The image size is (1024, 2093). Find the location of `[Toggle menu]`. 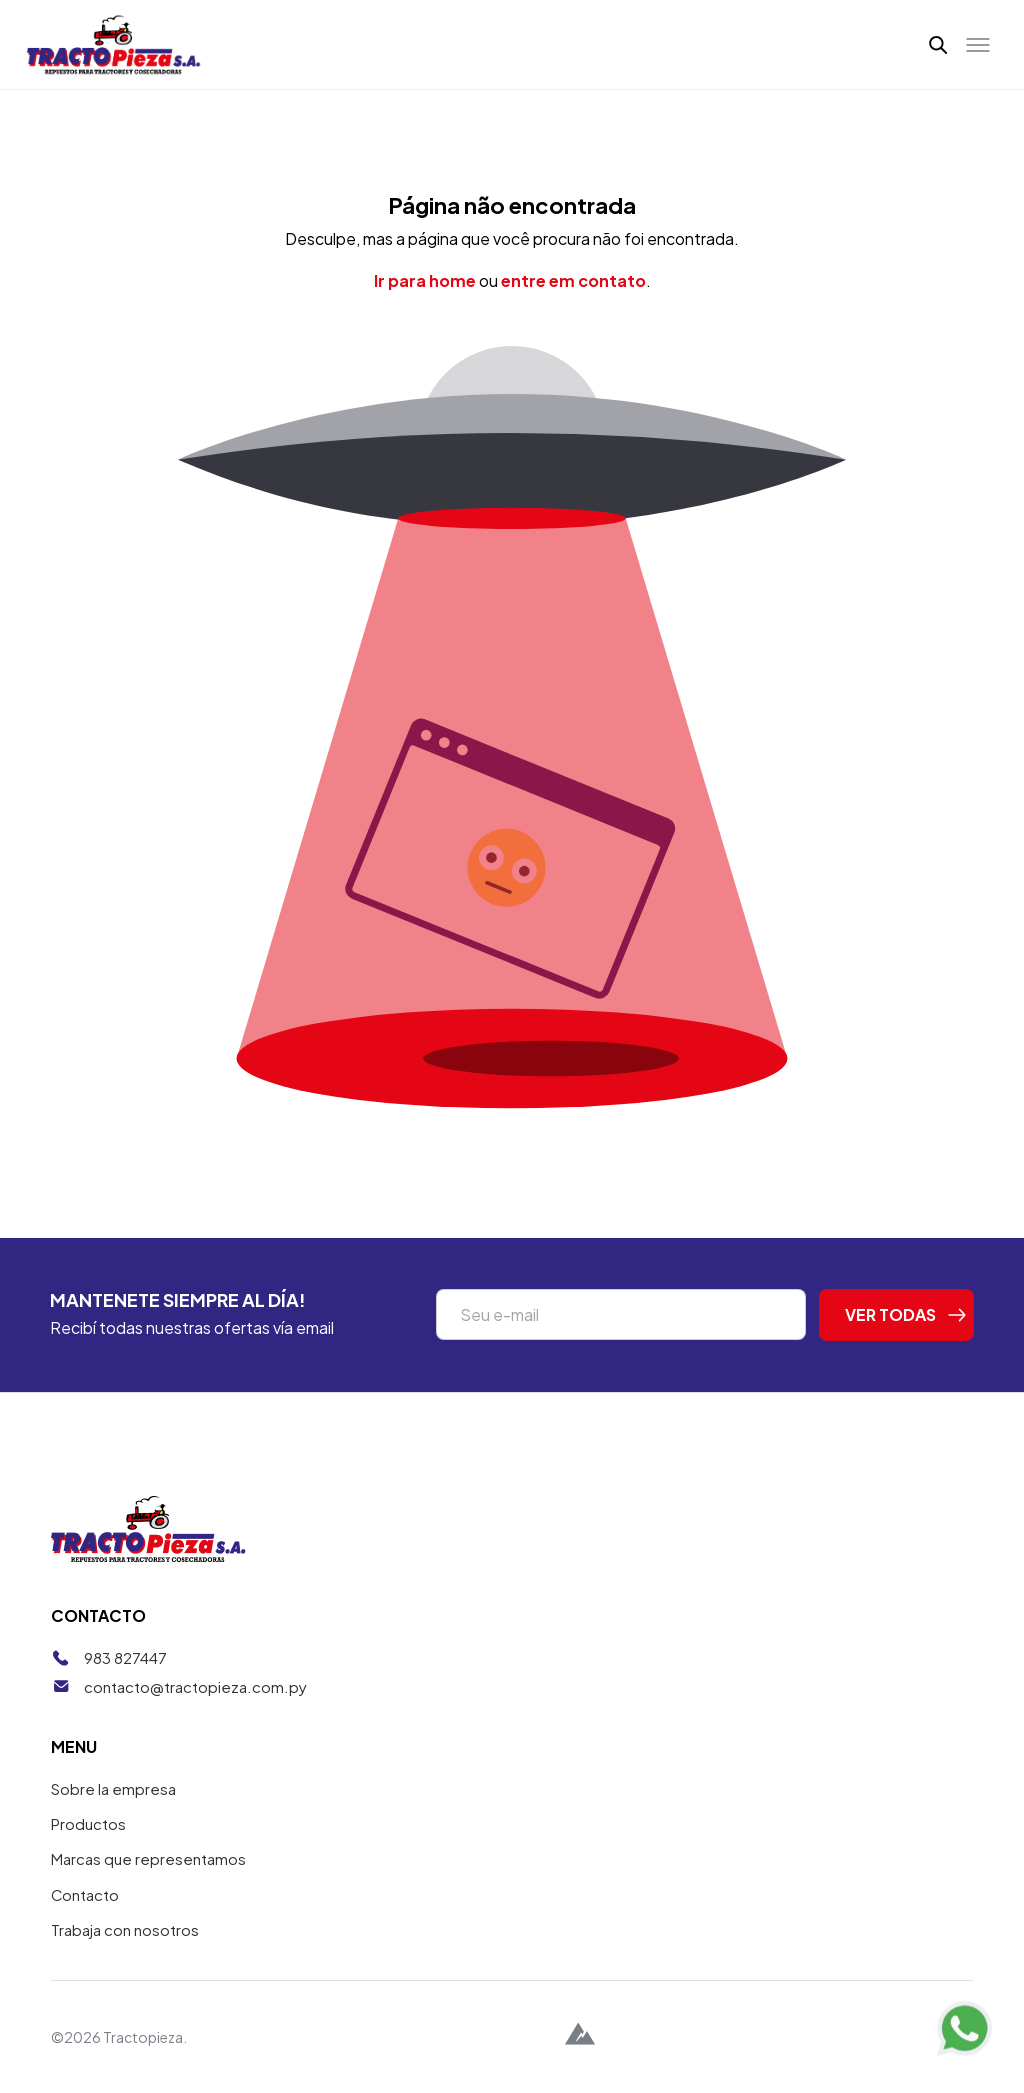

[Toggle menu] is located at coordinates (978, 45).